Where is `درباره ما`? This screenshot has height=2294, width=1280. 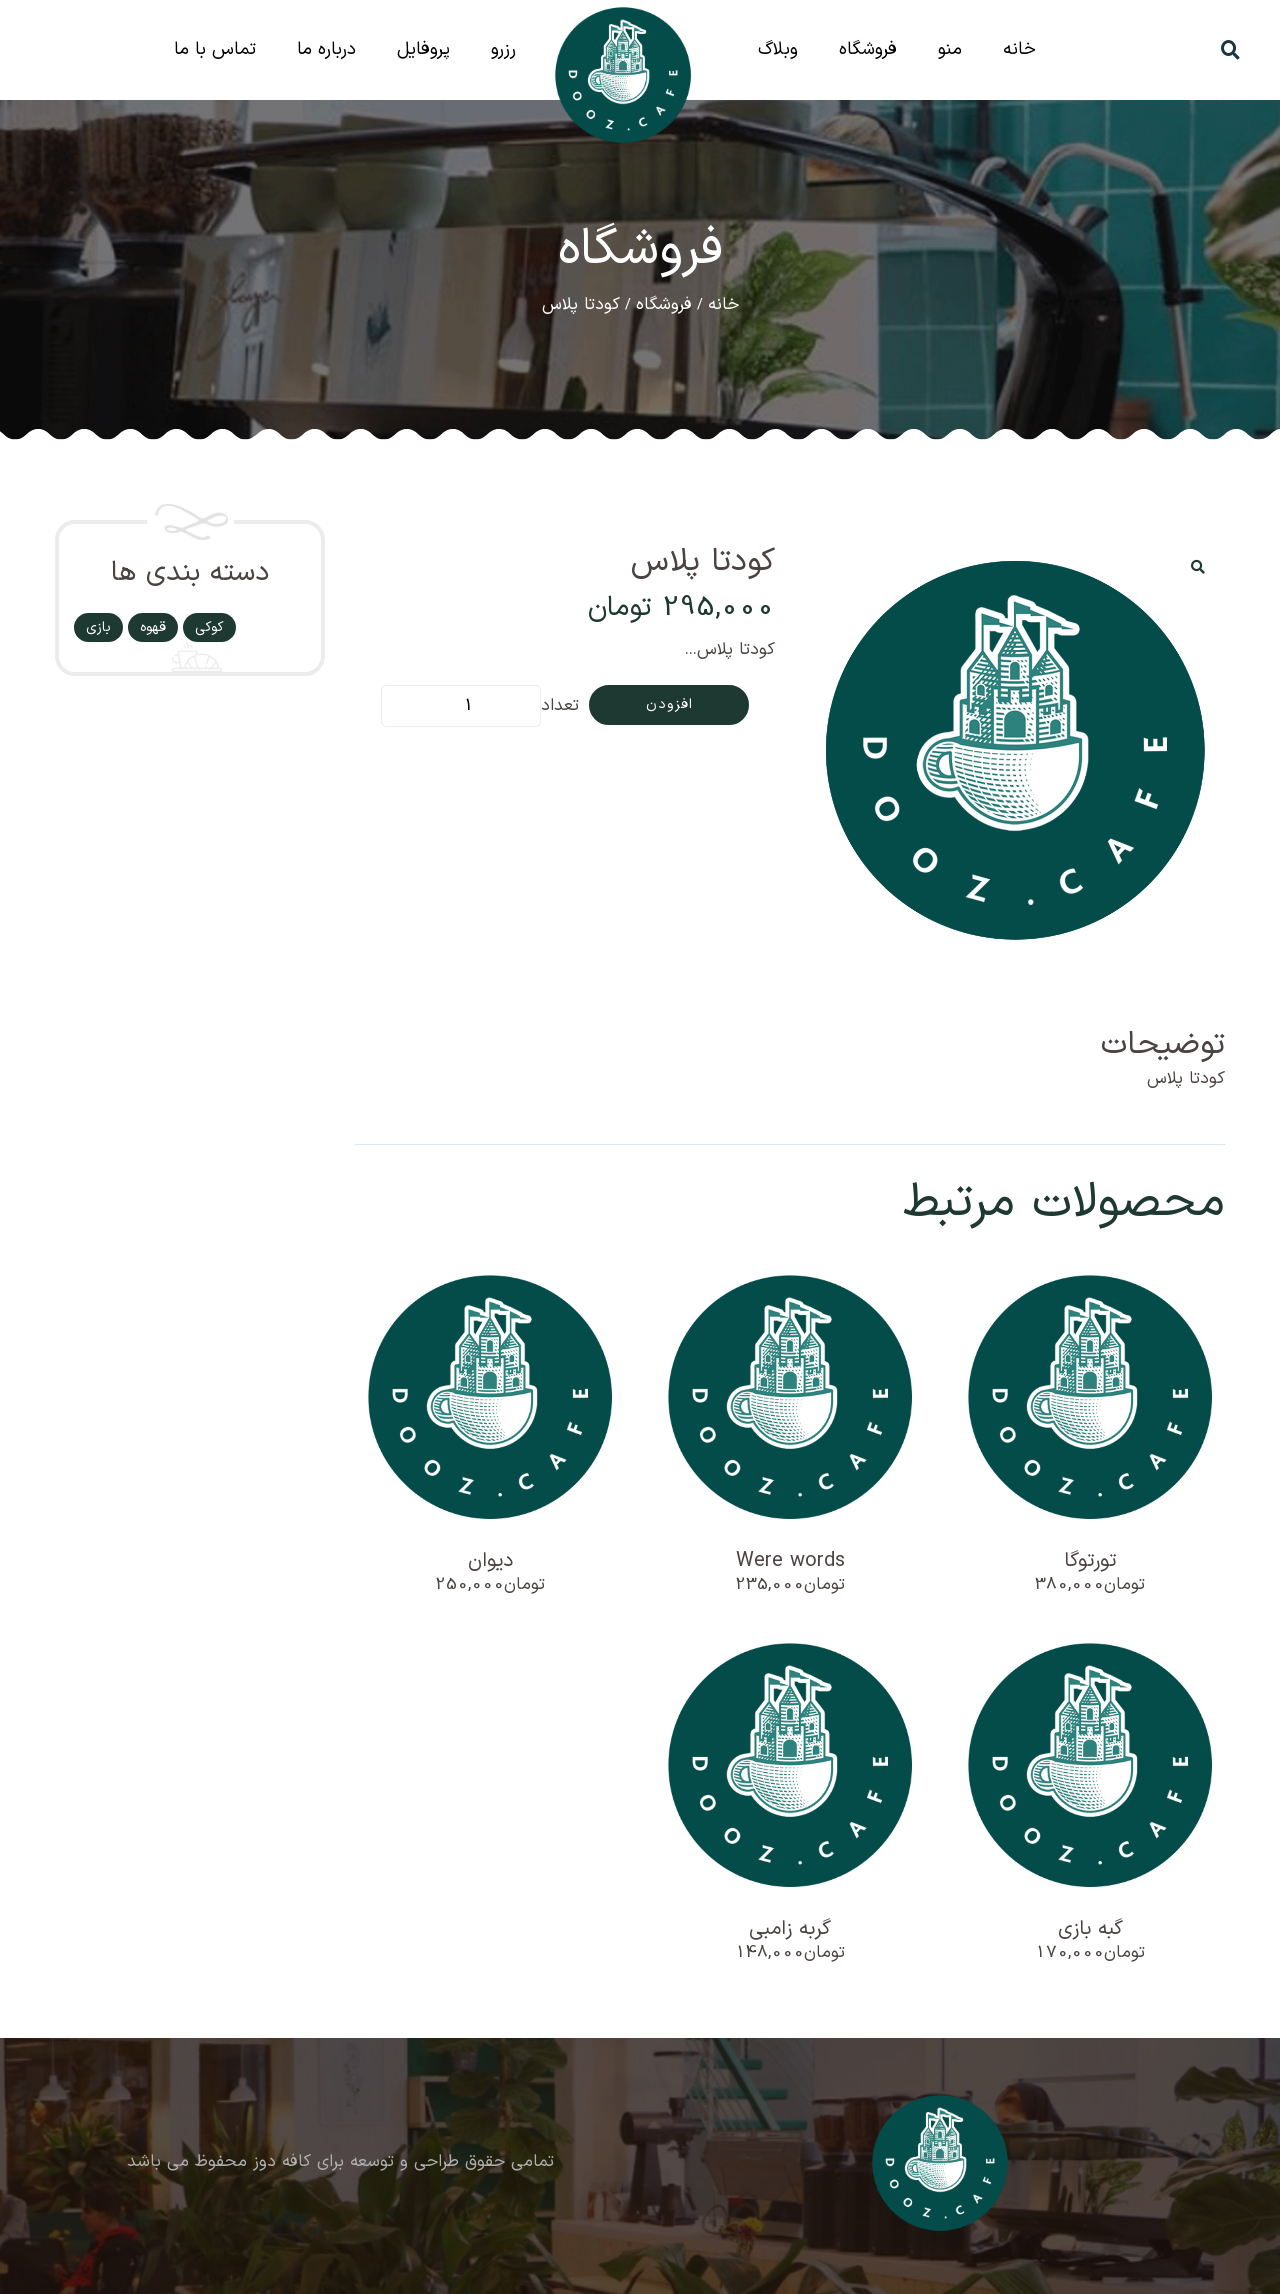
درباره ما is located at coordinates (326, 49).